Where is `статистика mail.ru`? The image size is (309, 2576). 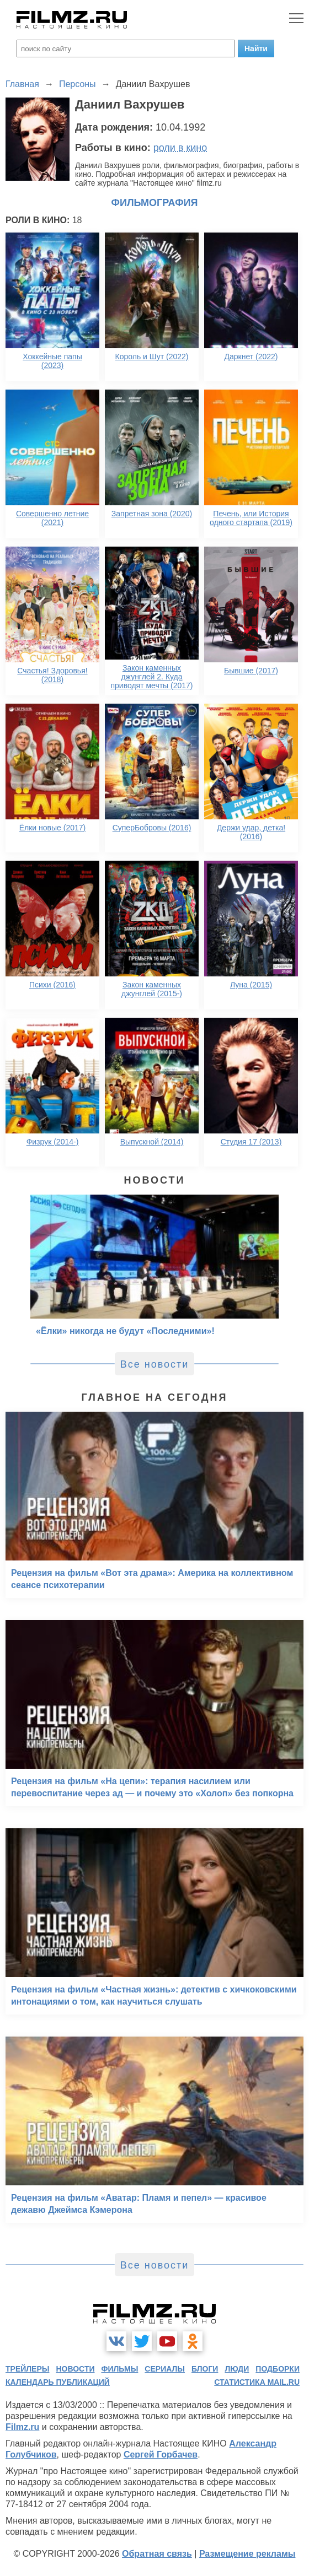 статистика mail.ru is located at coordinates (257, 2382).